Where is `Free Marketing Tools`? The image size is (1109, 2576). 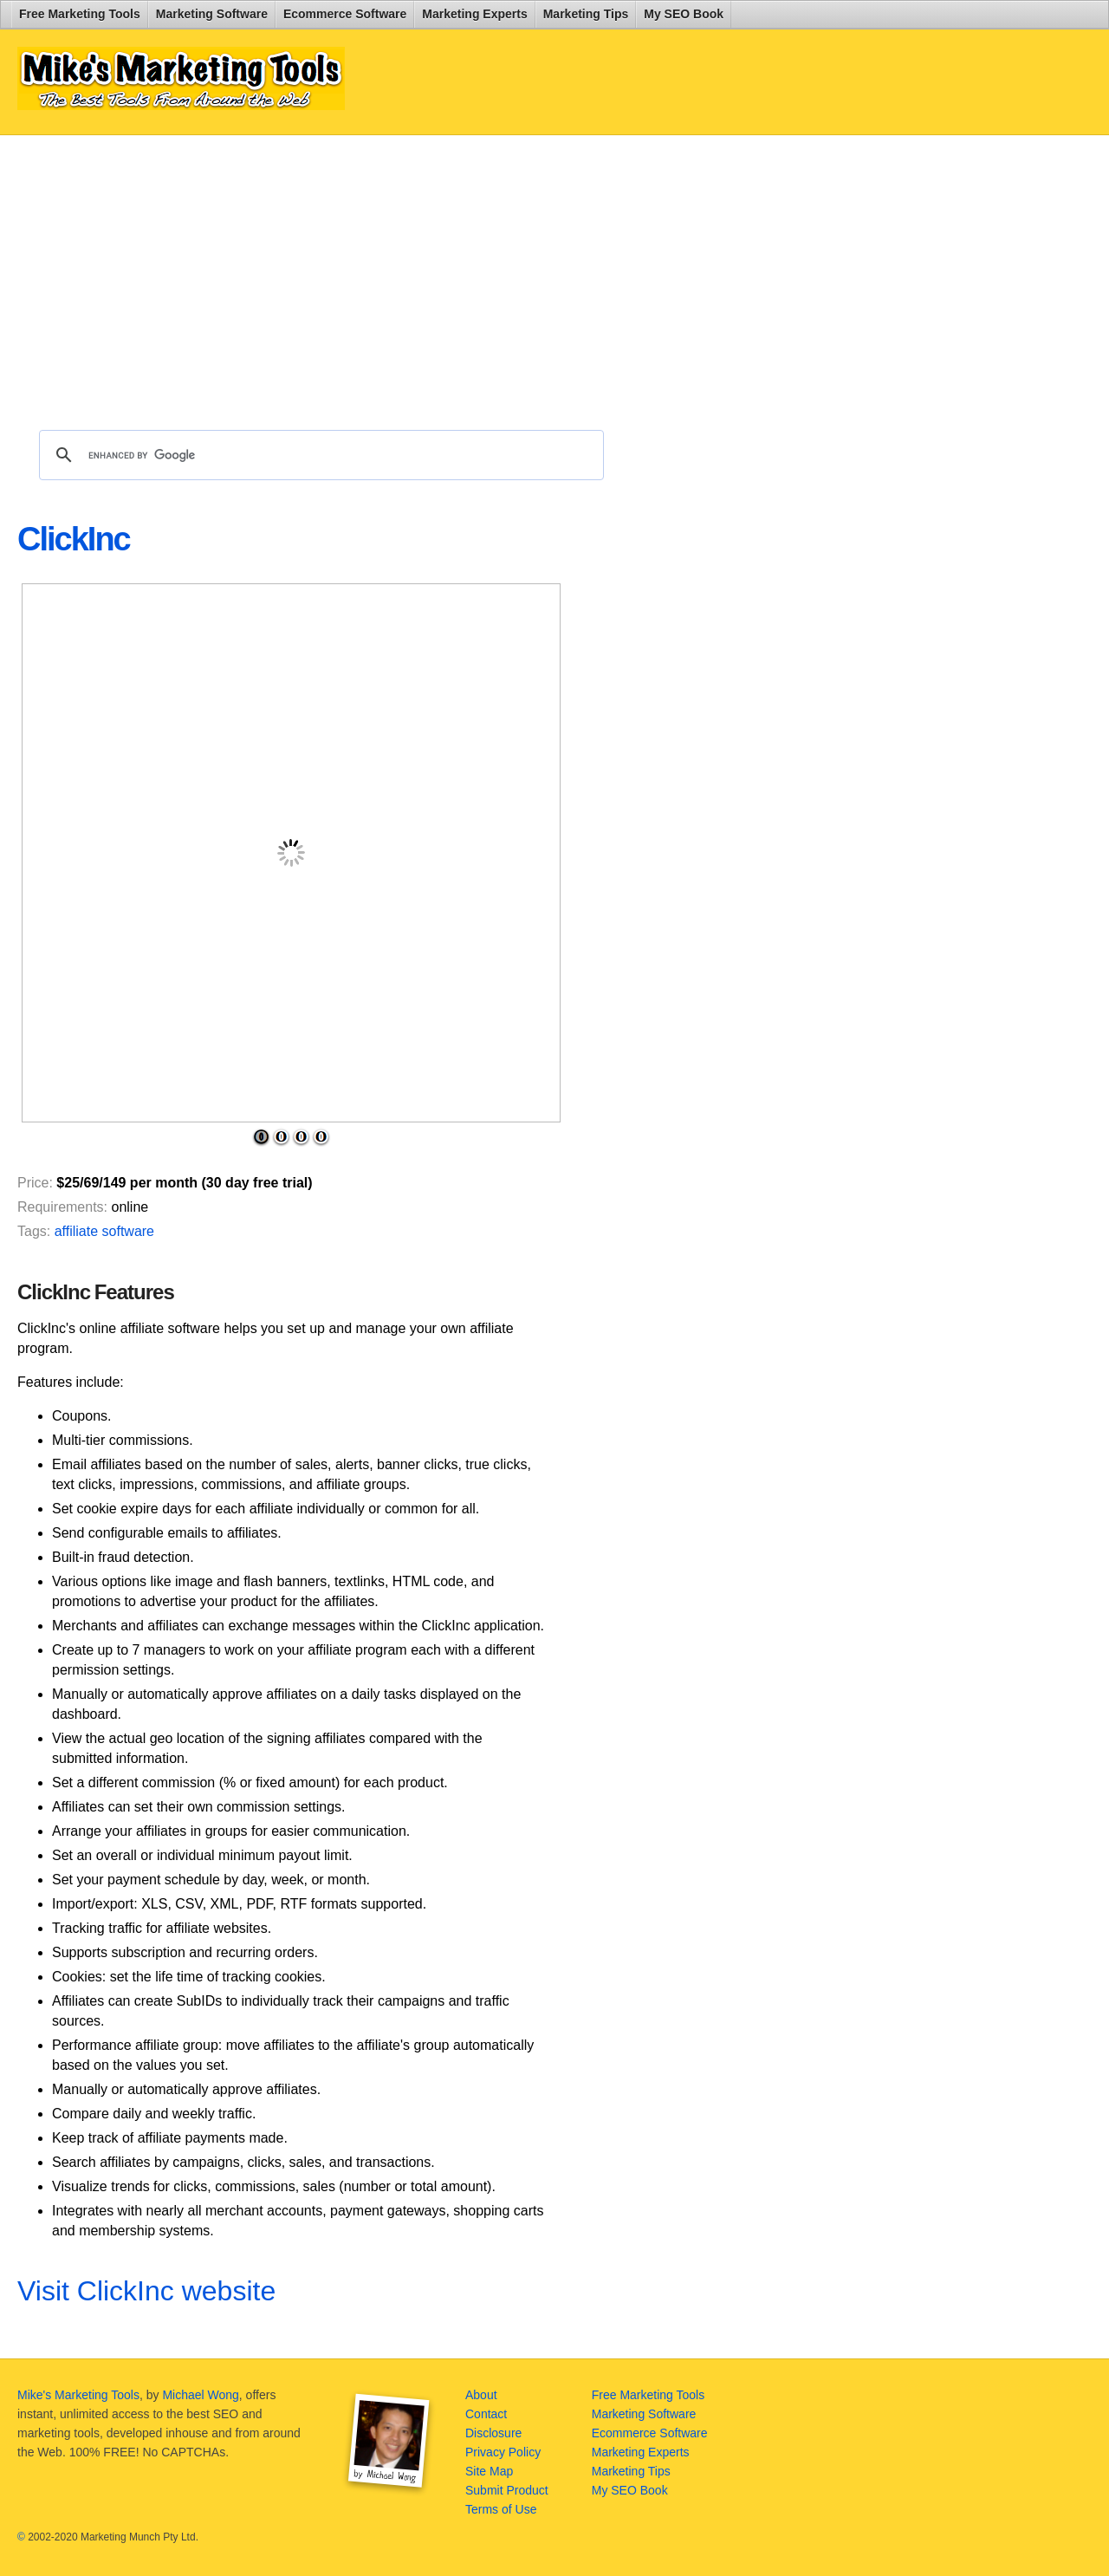
Free Marketing Tools is located at coordinates (79, 14).